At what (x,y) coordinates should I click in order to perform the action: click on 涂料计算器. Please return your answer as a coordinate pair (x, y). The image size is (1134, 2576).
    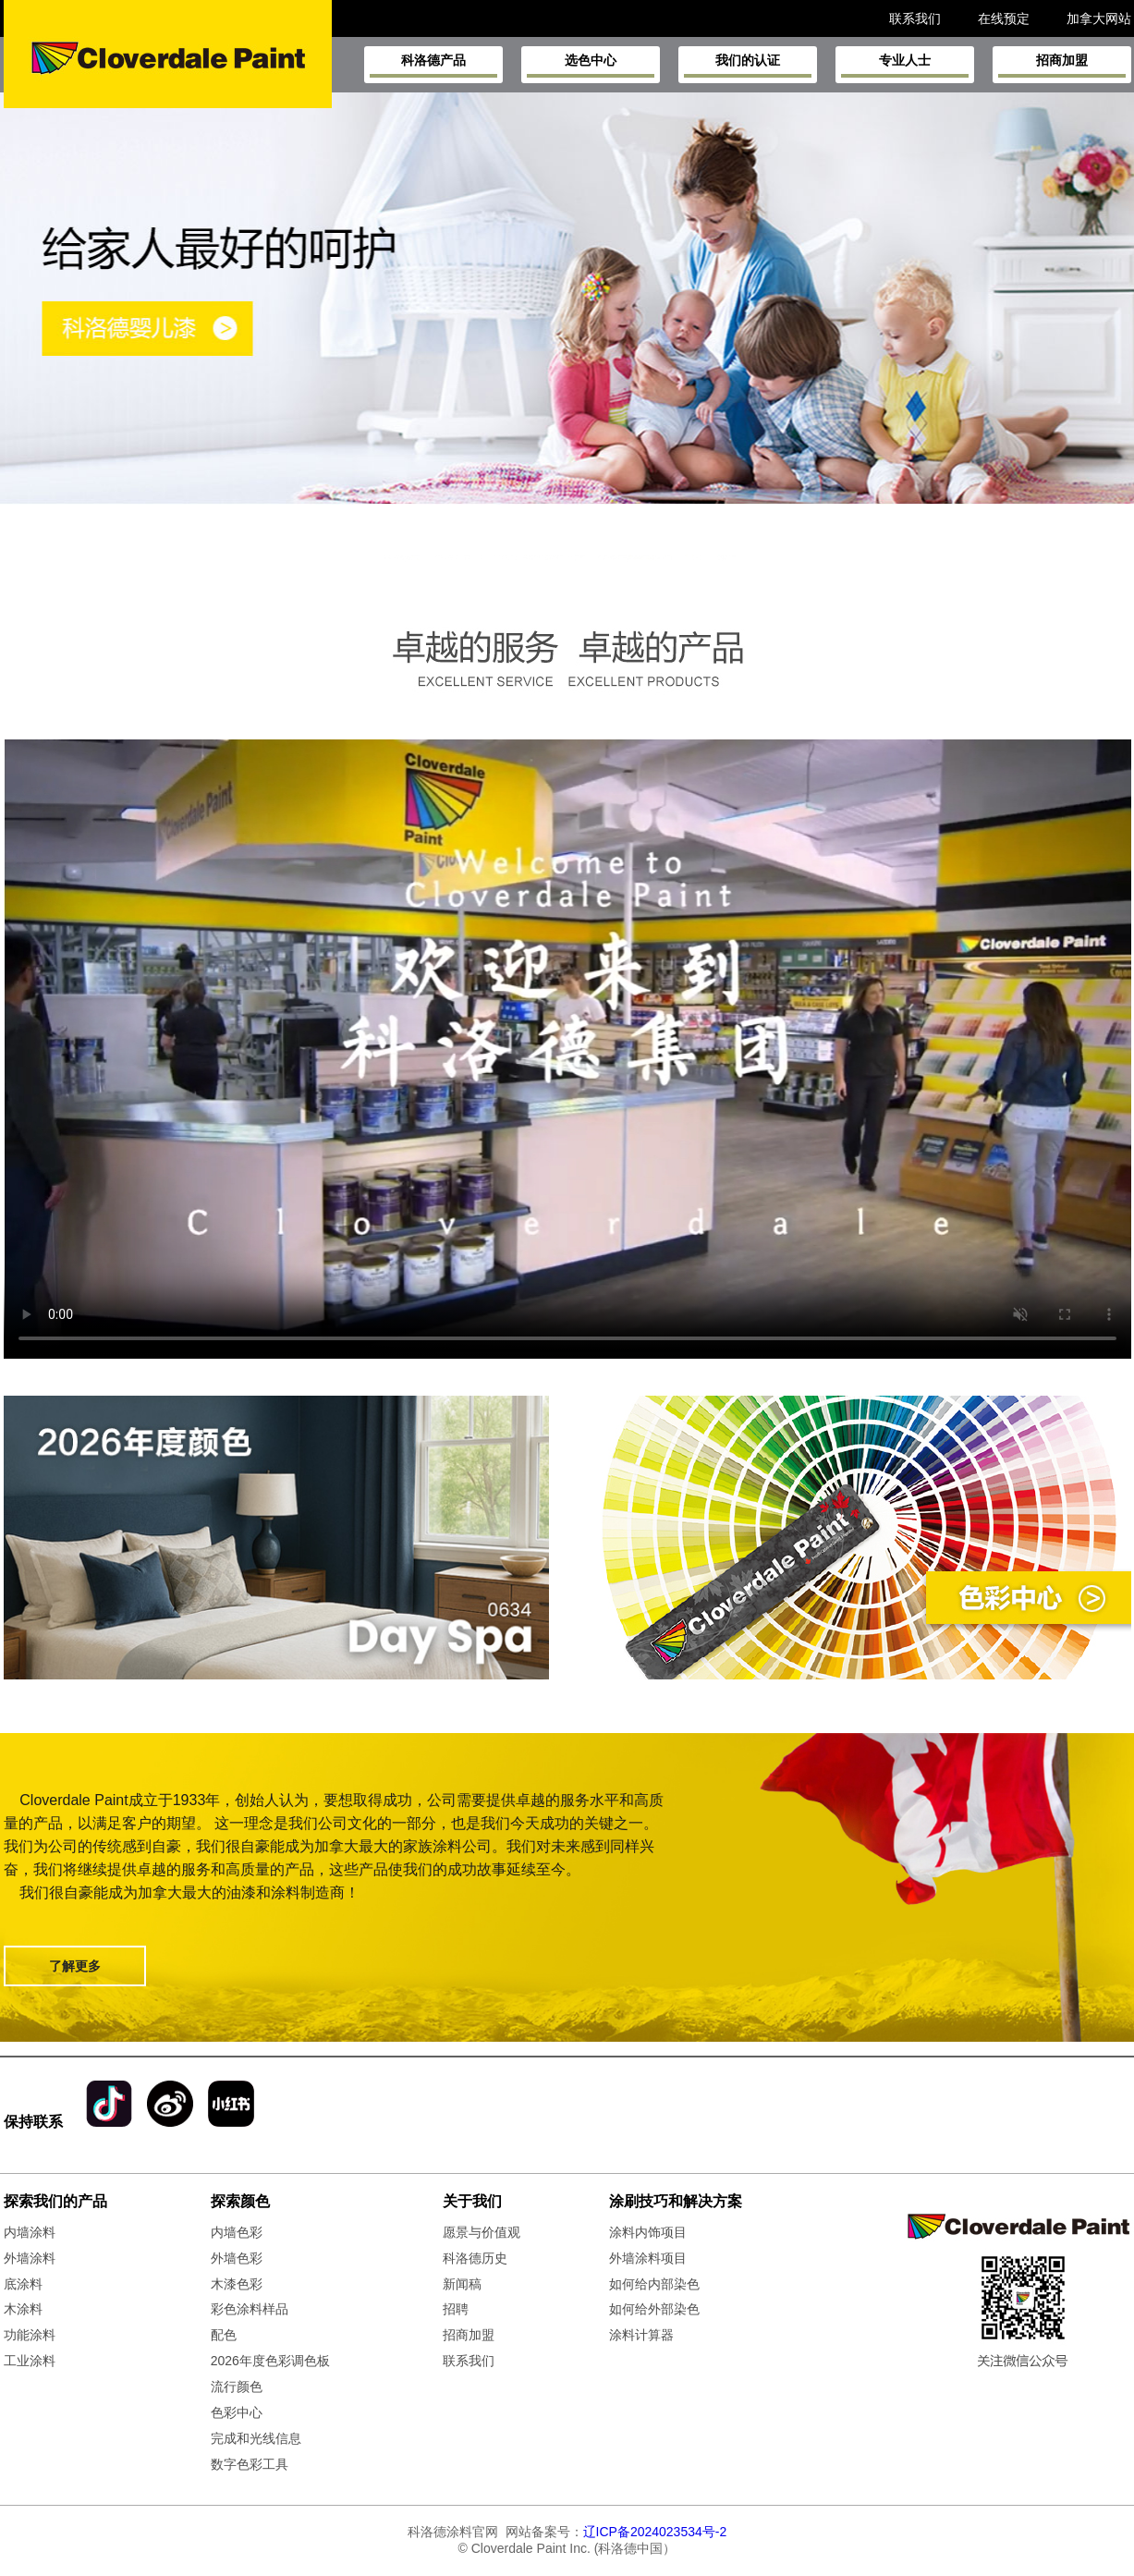
    Looking at the image, I should click on (641, 2334).